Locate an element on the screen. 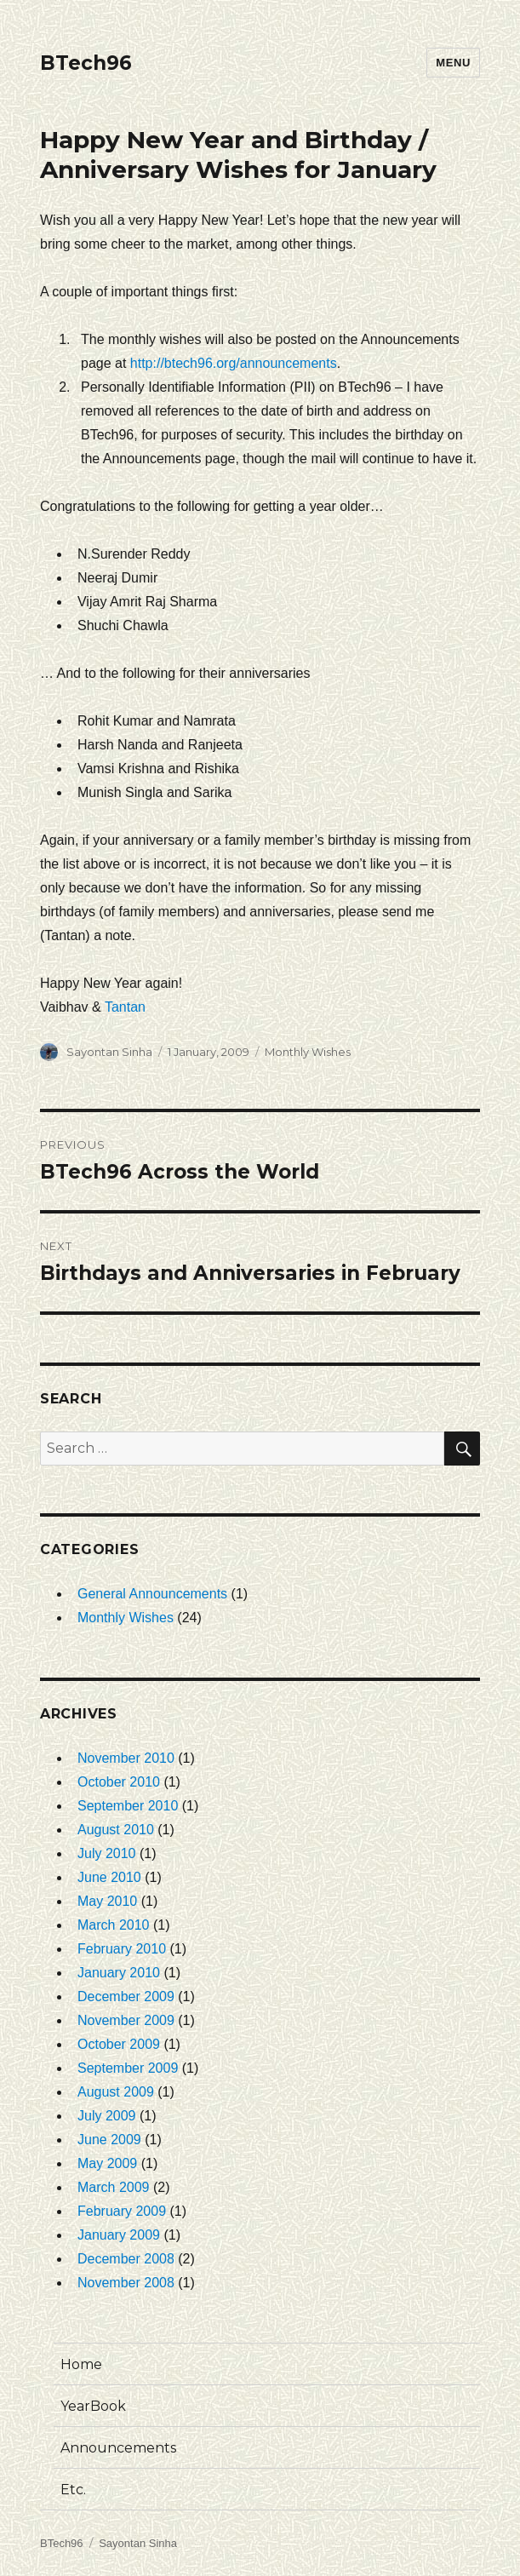 The height and width of the screenshot is (2576, 520). General Announcements is located at coordinates (152, 1593).